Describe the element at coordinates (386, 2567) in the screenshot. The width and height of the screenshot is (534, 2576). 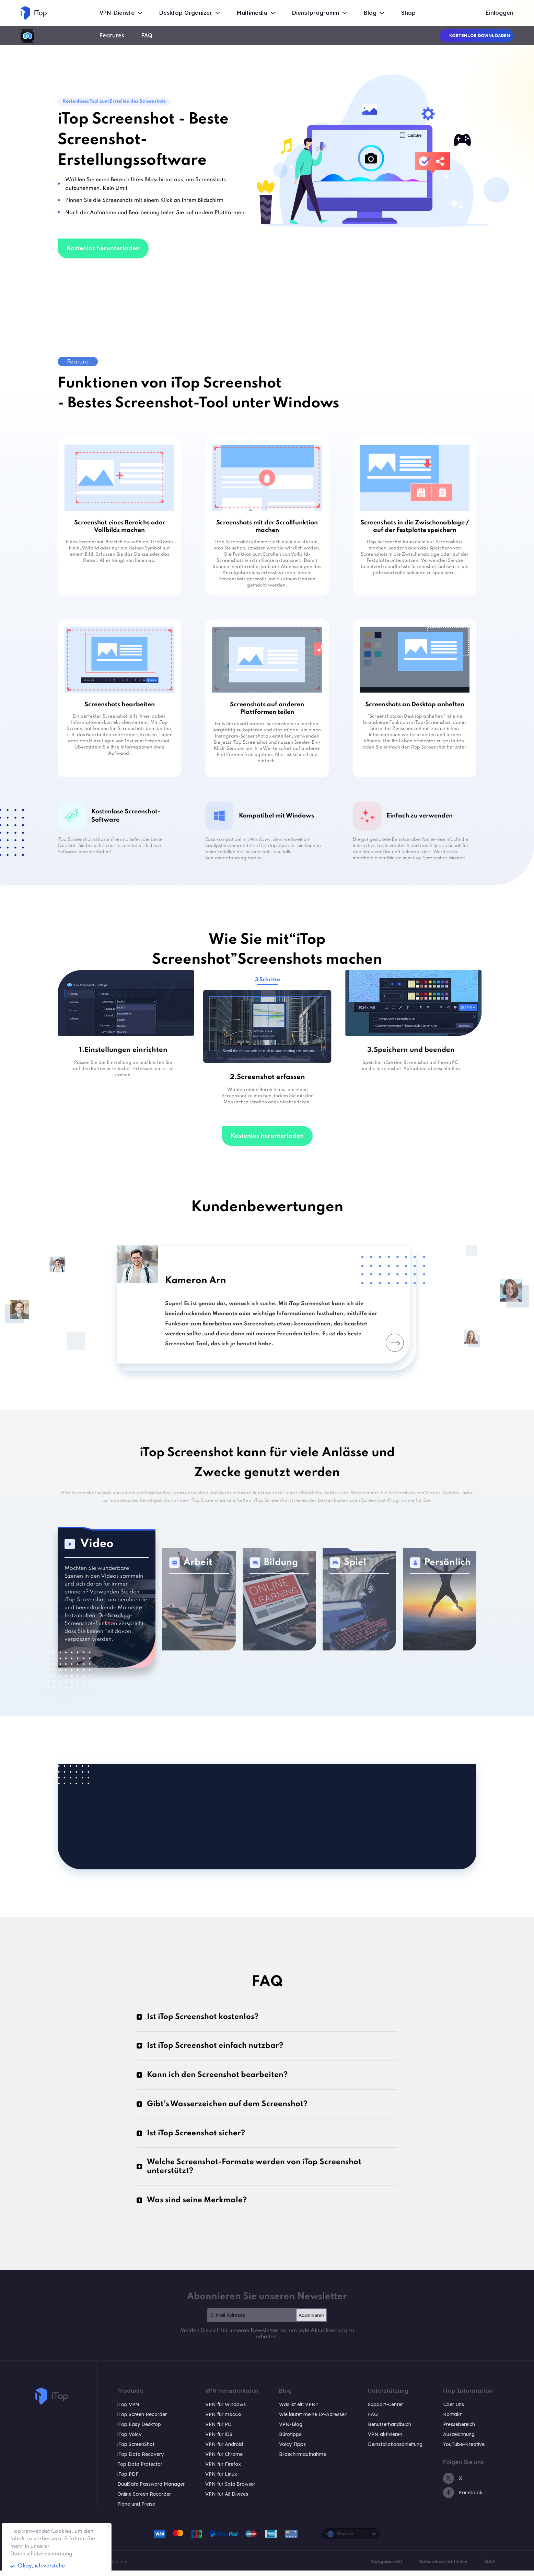
I see `Rückgaberecht` at that location.